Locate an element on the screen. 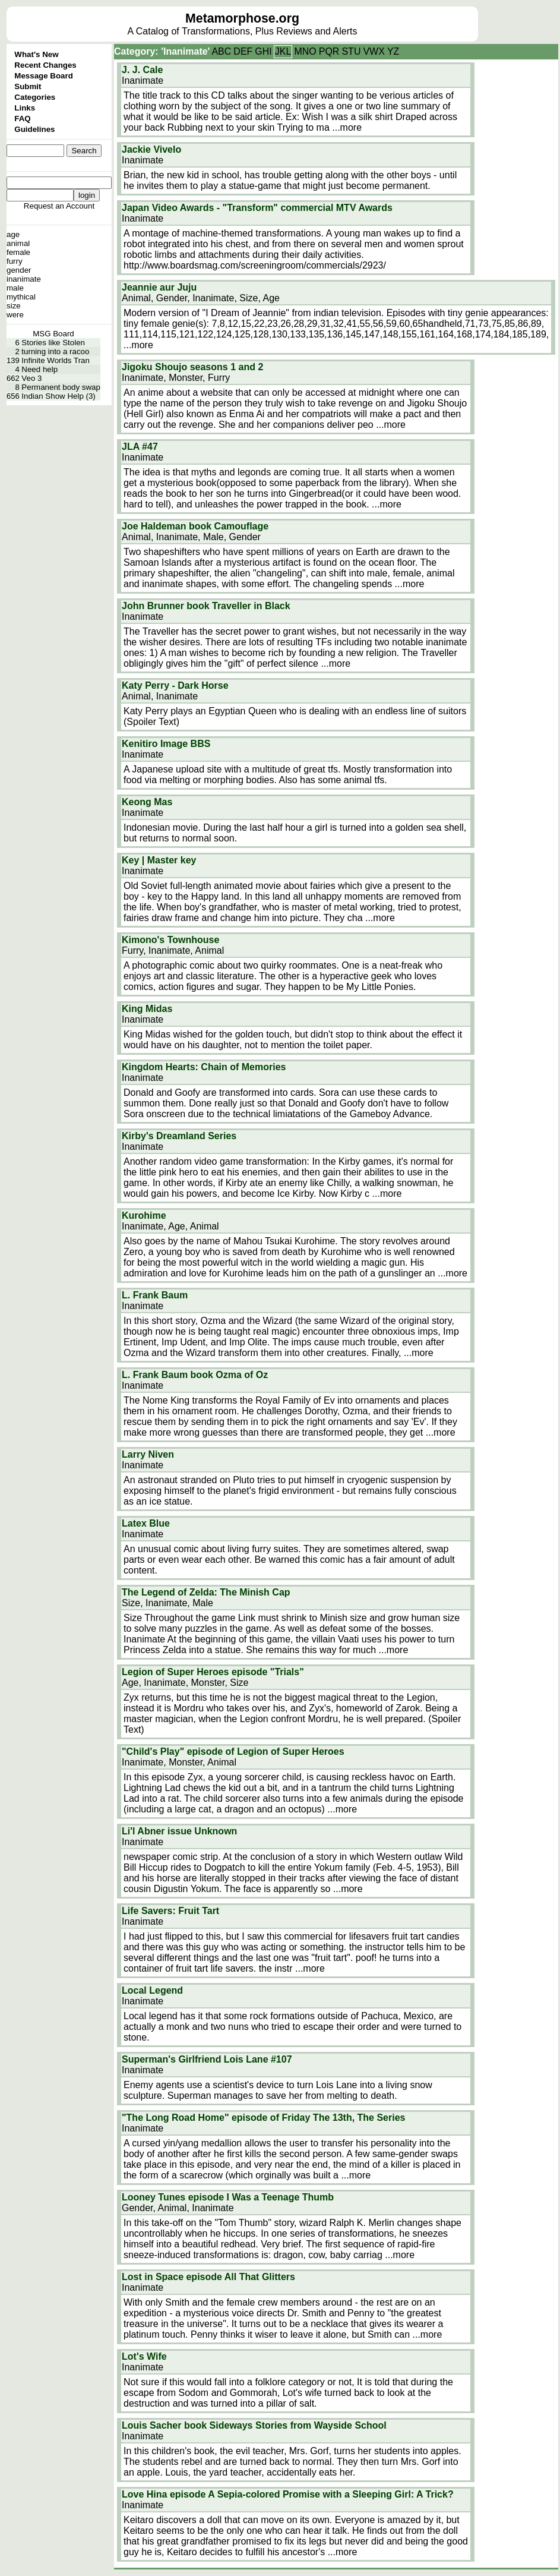  animal is located at coordinates (18, 243).